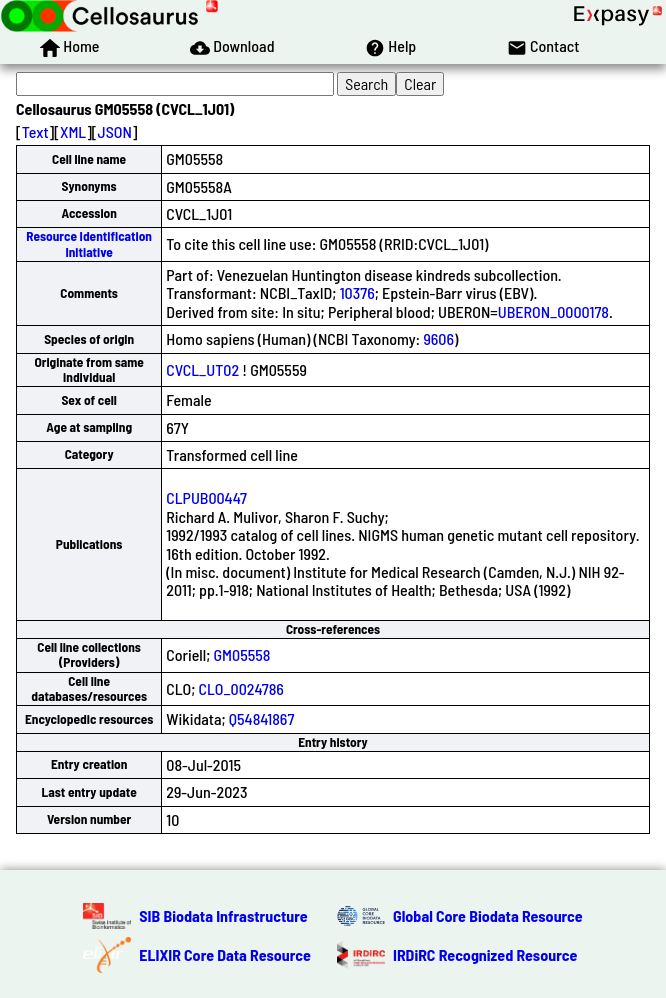 The width and height of the screenshot is (666, 998). Describe the element at coordinates (242, 654) in the screenshot. I see `GM05558` at that location.